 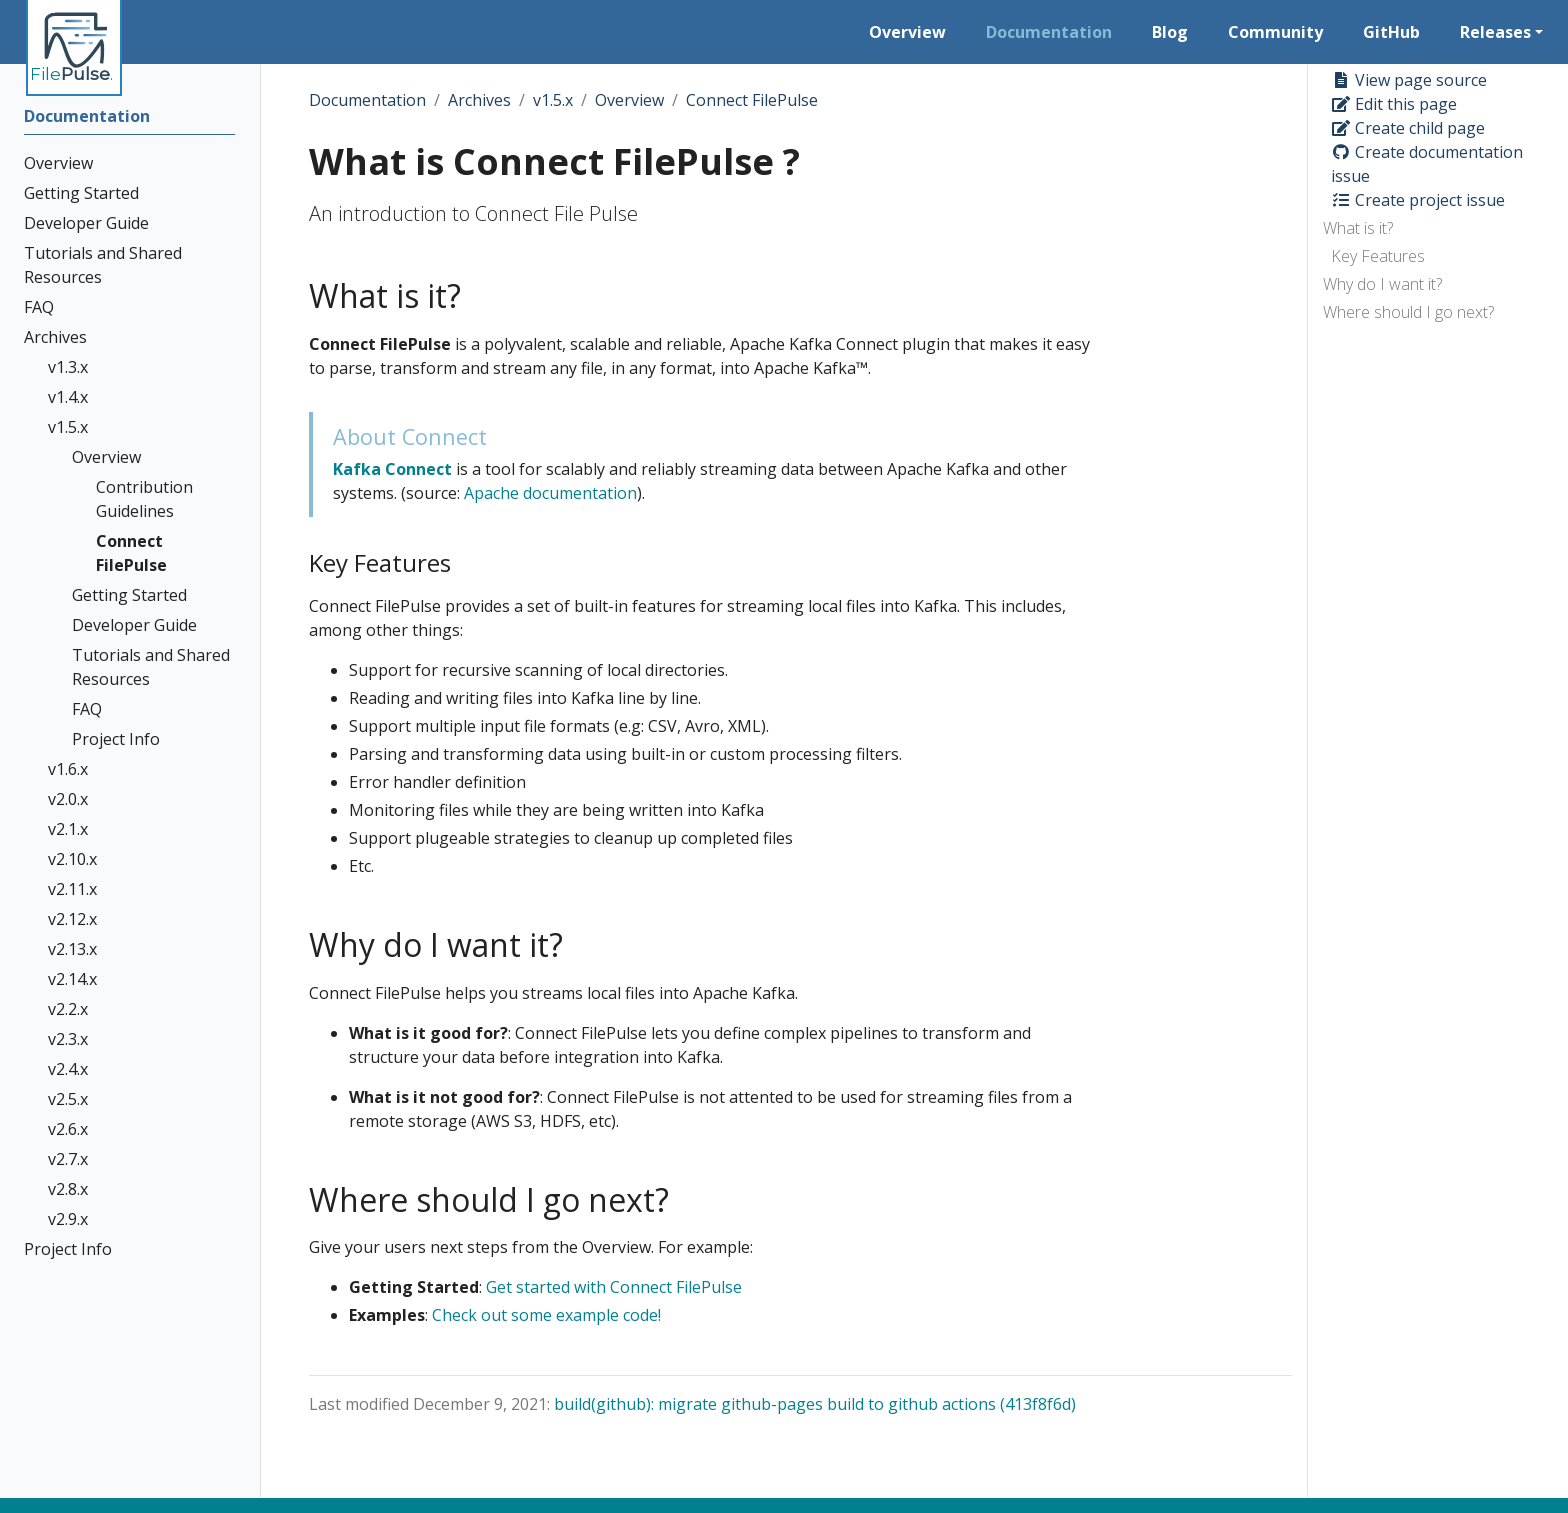 I want to click on Releases [button], so click(x=1495, y=32).